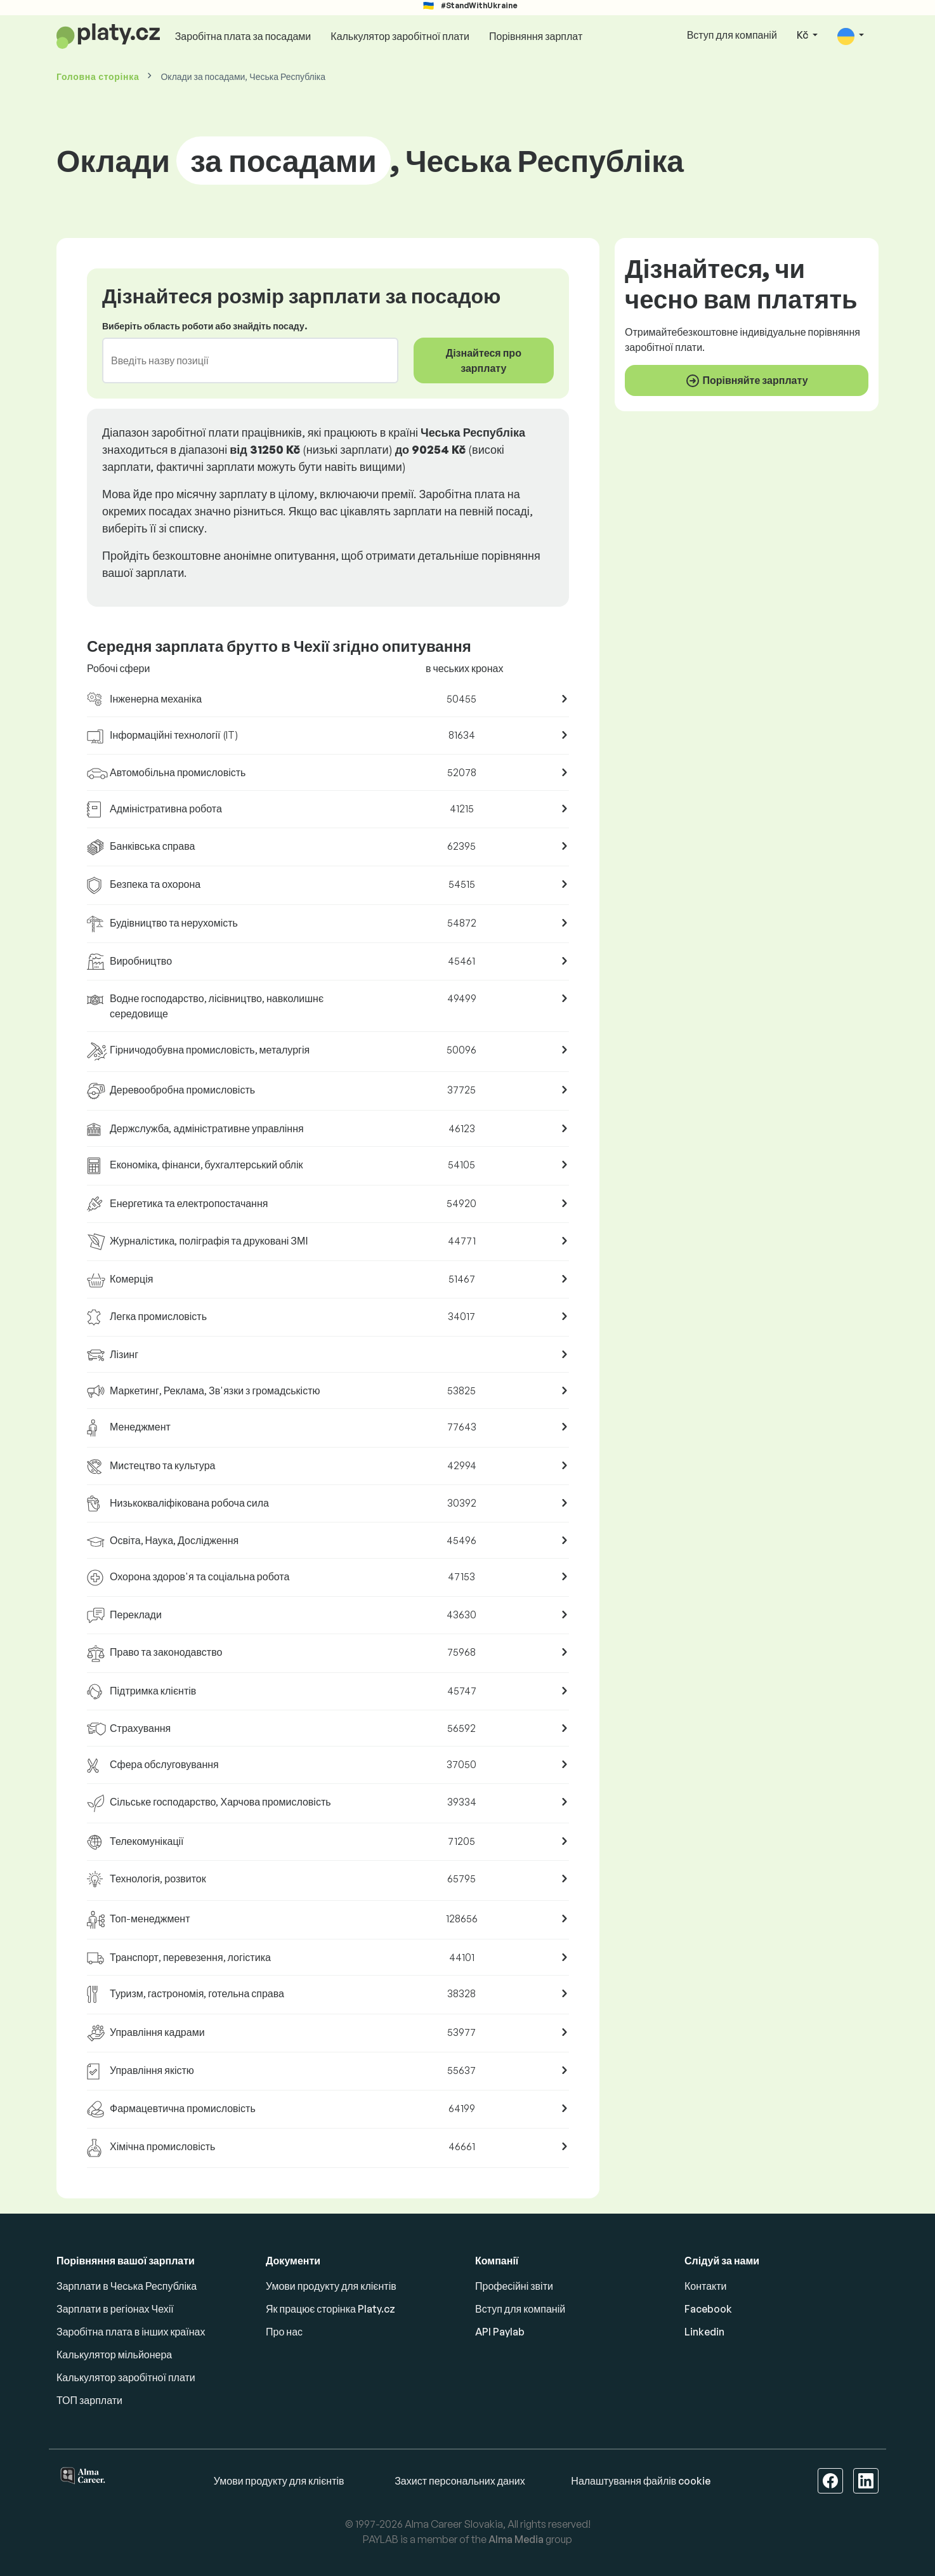 The image size is (935, 2576). What do you see at coordinates (704, 2331) in the screenshot?
I see `Linkedin` at bounding box center [704, 2331].